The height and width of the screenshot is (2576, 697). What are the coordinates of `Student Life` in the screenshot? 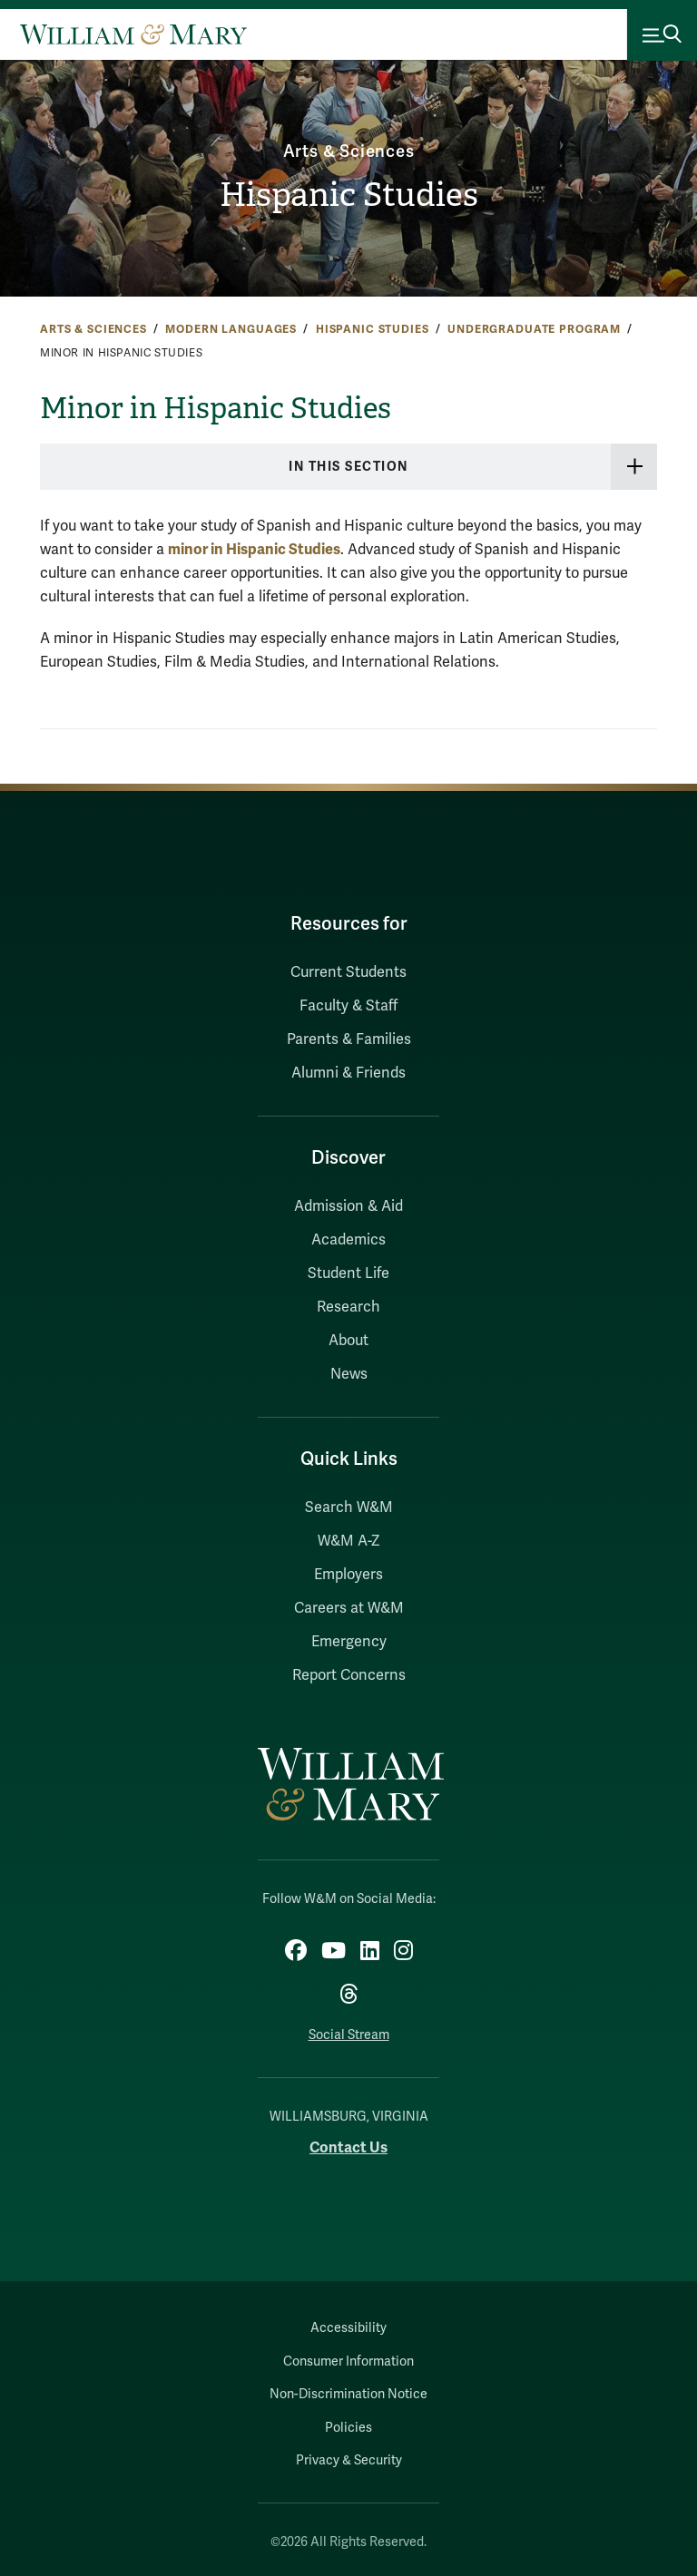 It's located at (348, 1273).